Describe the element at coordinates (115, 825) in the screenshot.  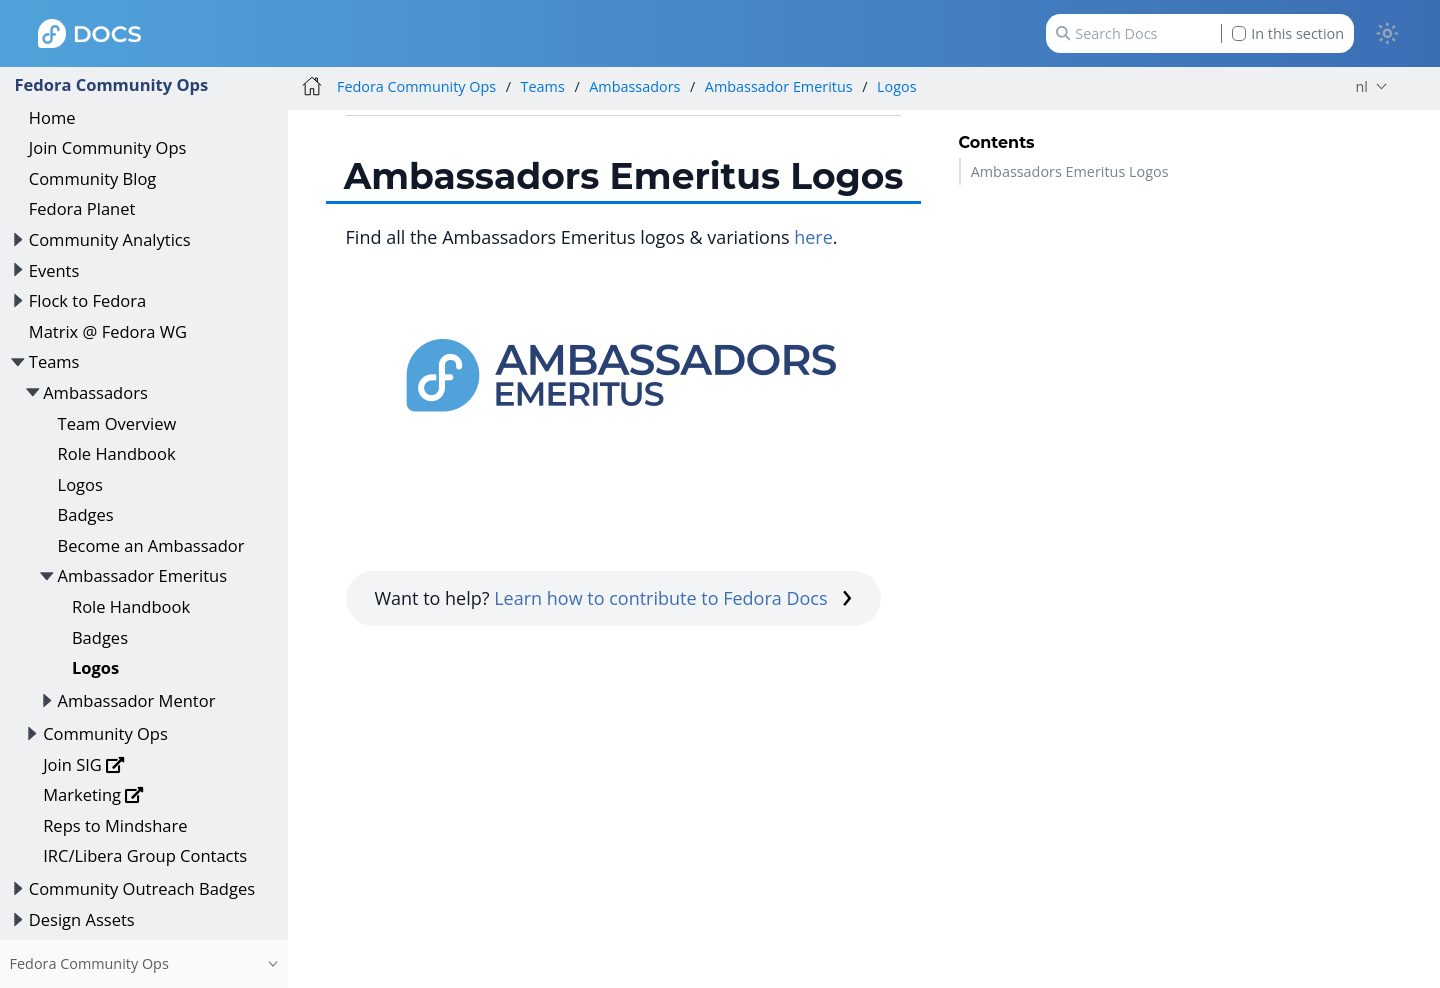
I see `Reps to Mindshare` at that location.